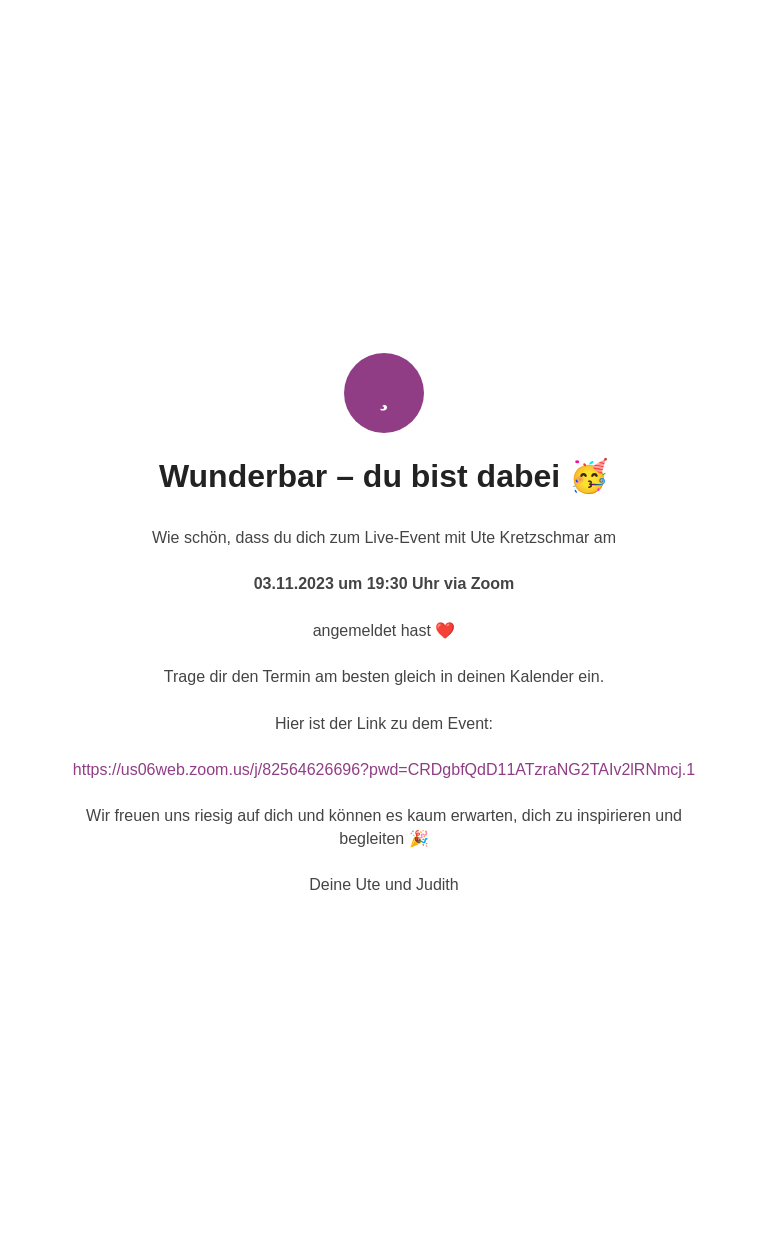  I want to click on https://us06web.zoom.us/j/82564626696?pwd=CRDgbfQdD11ATzraNG2TAIv2lRNmcj.1, so click(384, 769).